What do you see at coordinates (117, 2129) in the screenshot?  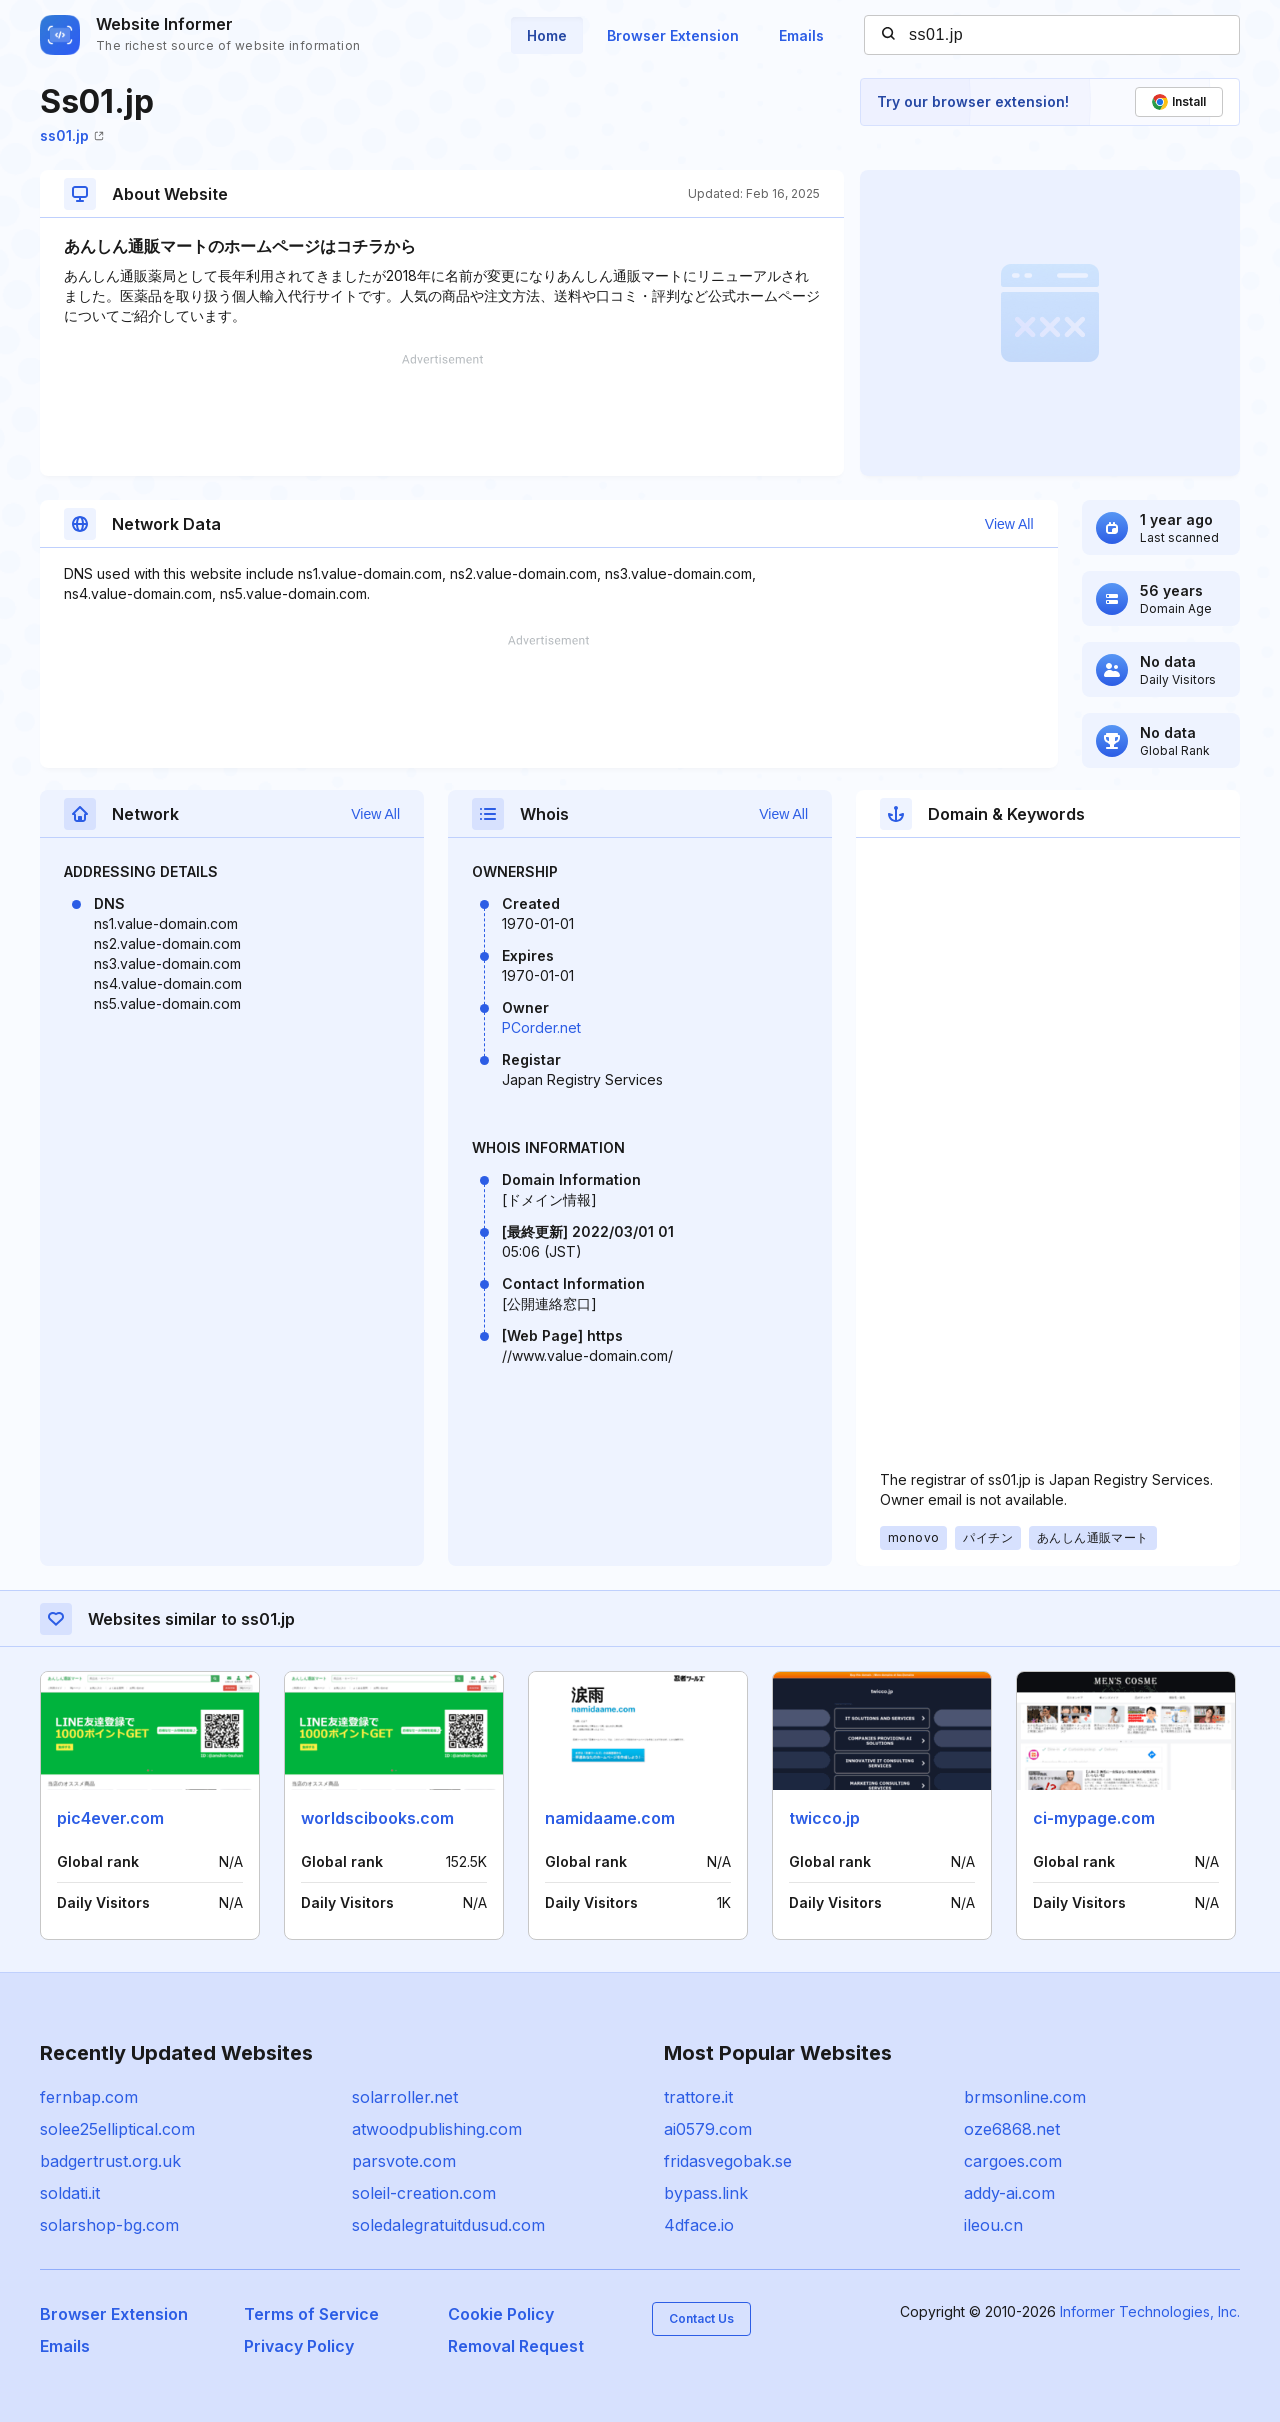 I see `solee25elliptical.com` at bounding box center [117, 2129].